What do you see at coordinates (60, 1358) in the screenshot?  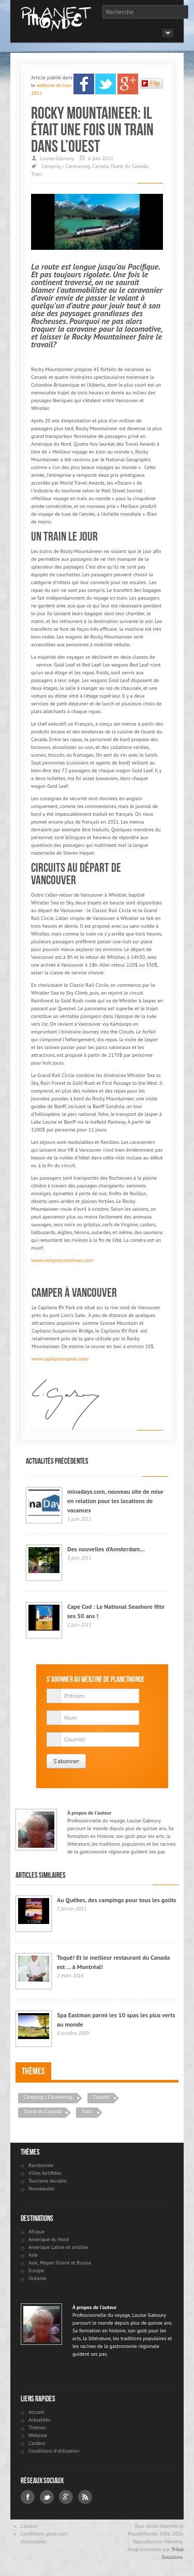 I see `www.capilanorvpark.com/` at bounding box center [60, 1358].